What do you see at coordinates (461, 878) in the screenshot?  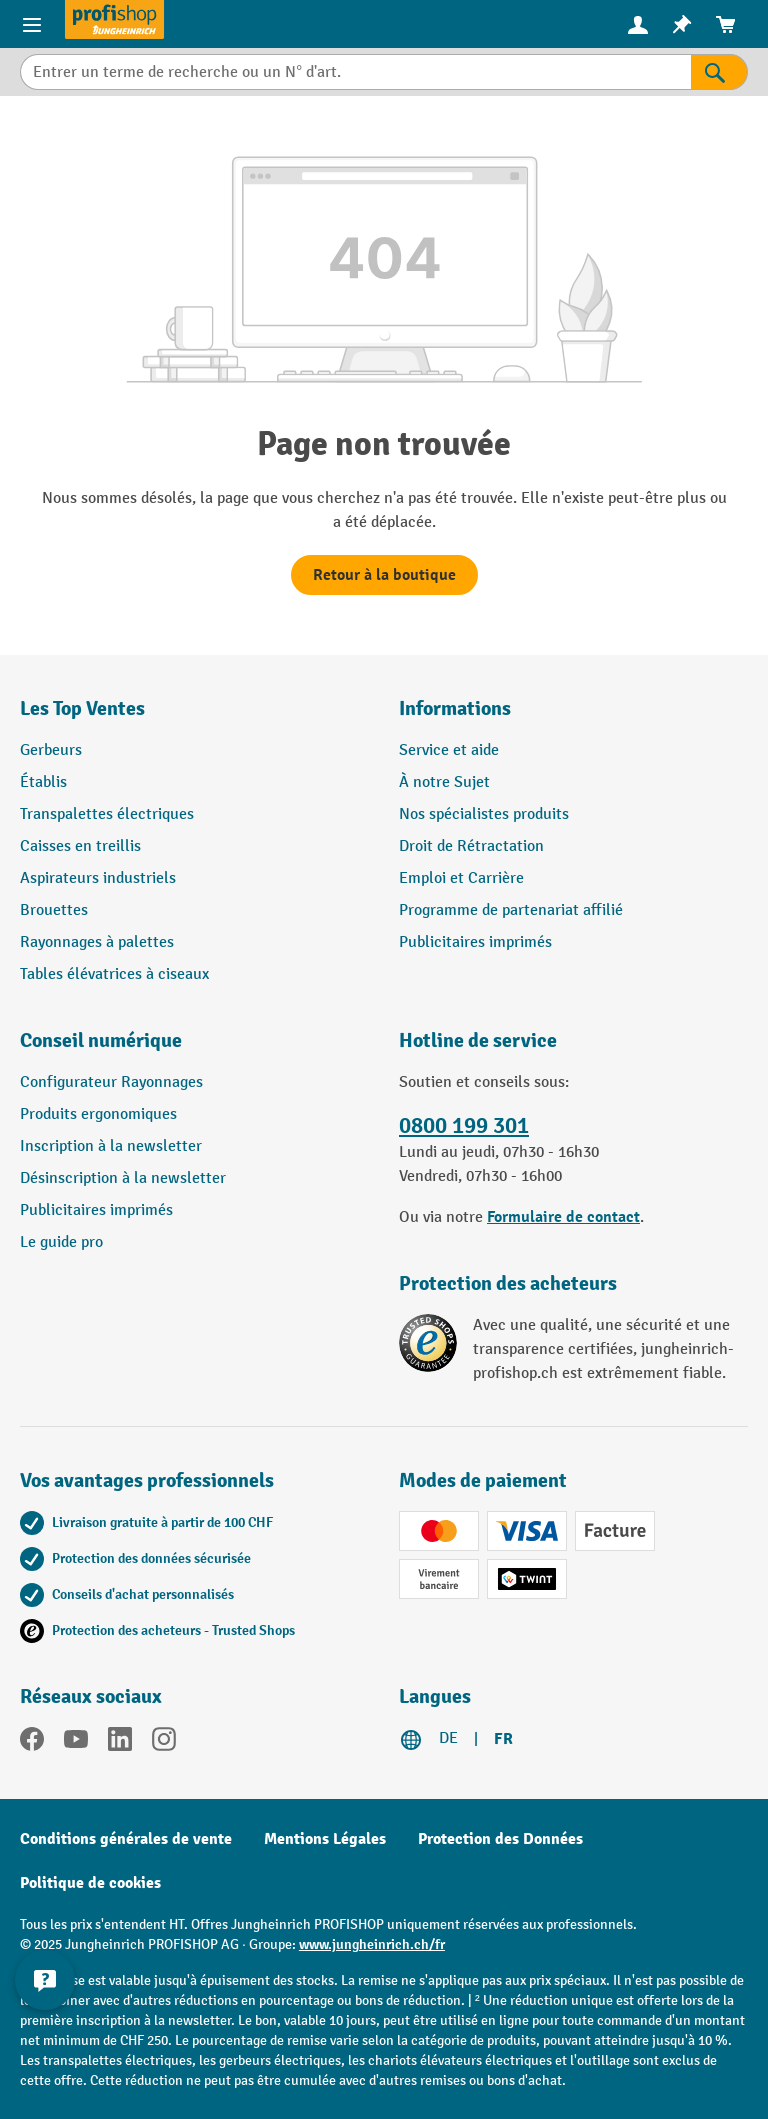 I see `Emploi et Carrière` at bounding box center [461, 878].